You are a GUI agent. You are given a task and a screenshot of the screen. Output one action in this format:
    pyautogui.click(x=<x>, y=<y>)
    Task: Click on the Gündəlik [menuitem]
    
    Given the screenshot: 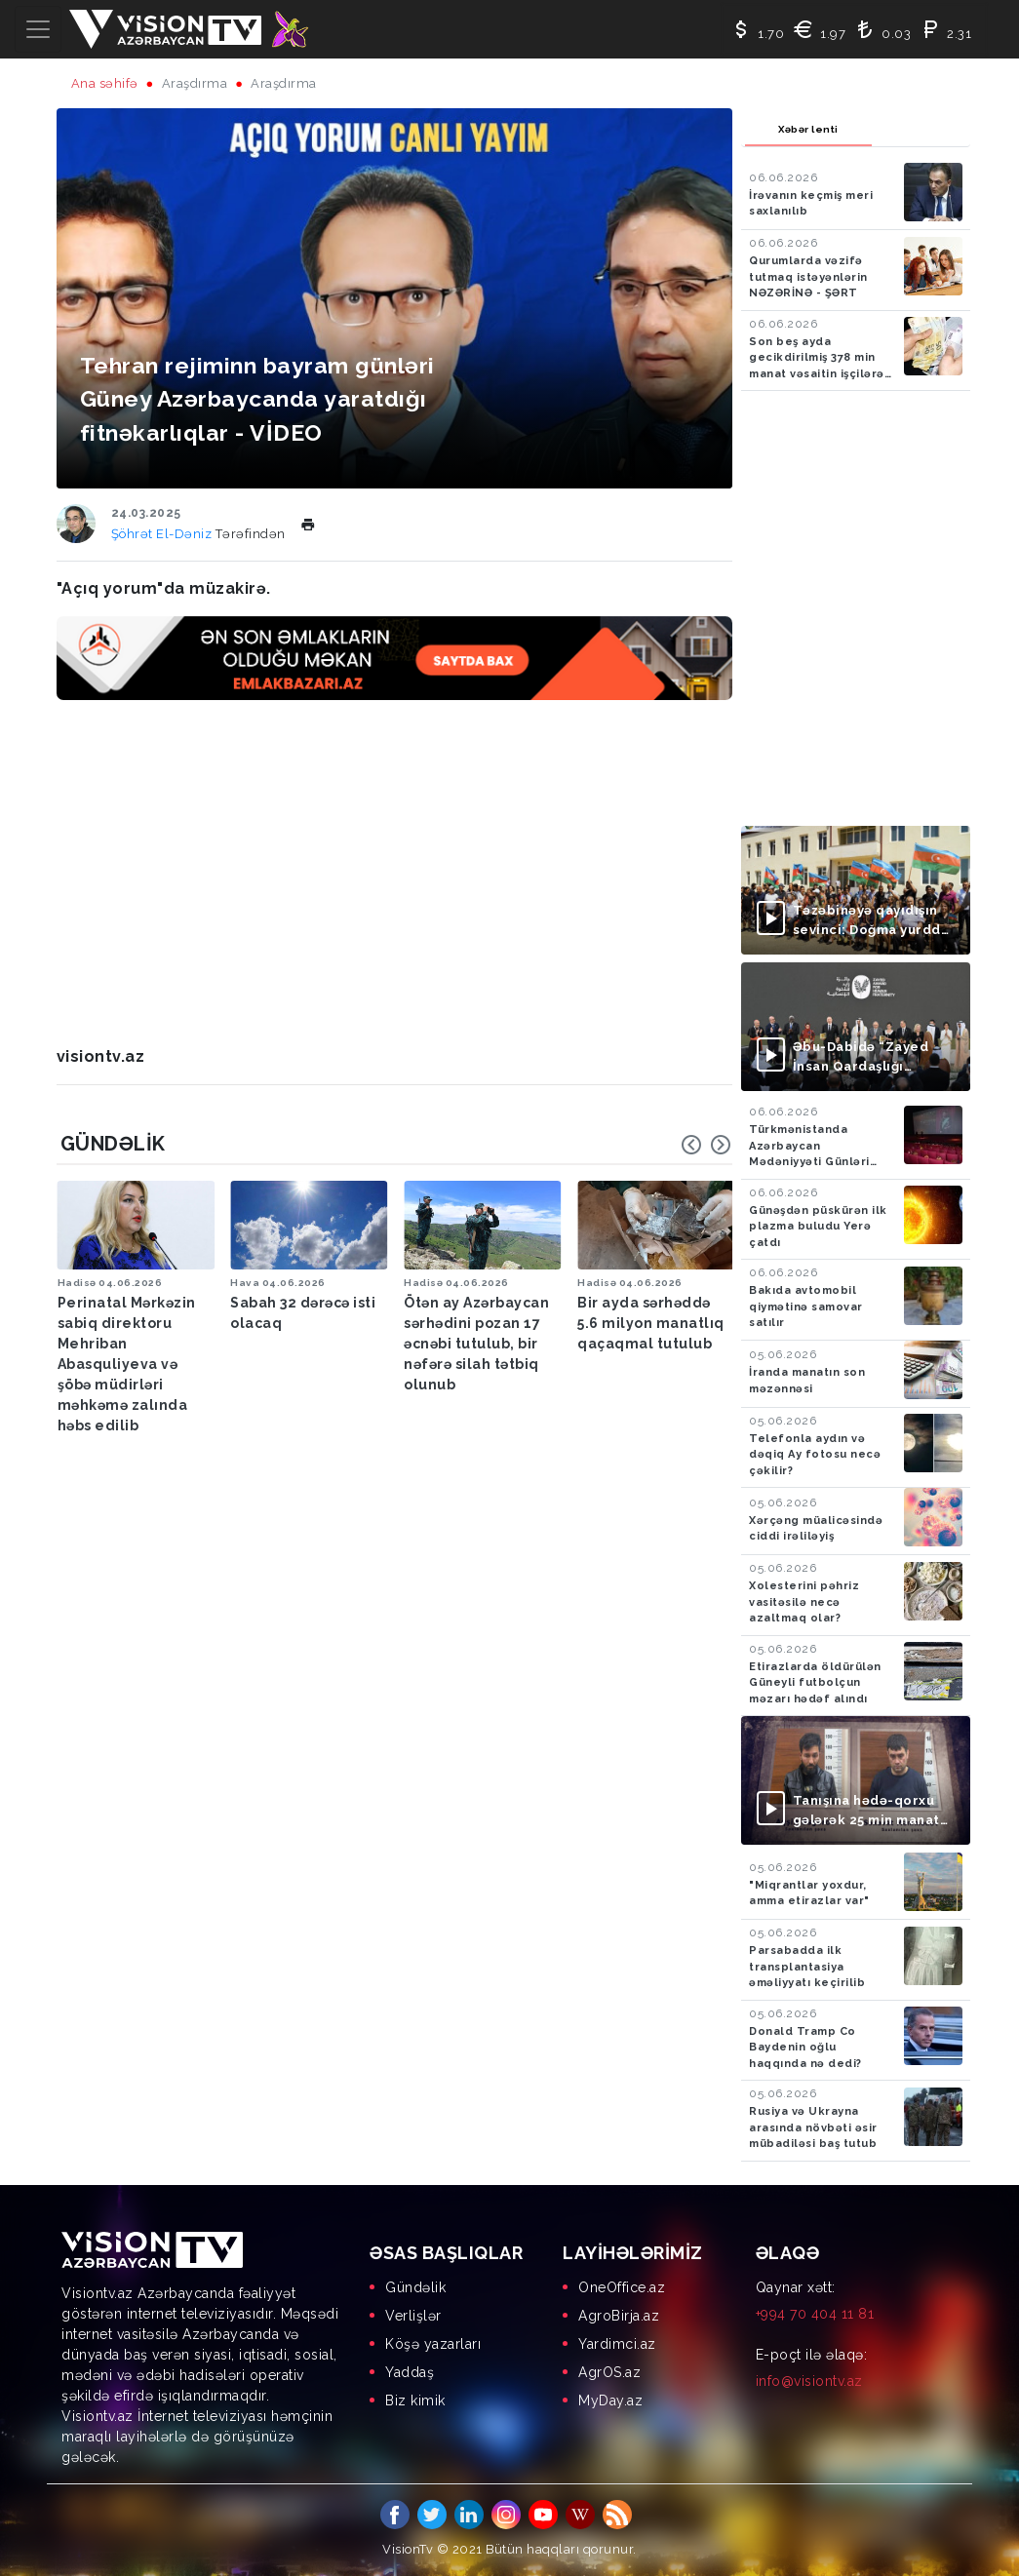 What is the action you would take?
    pyautogui.click(x=415, y=2287)
    